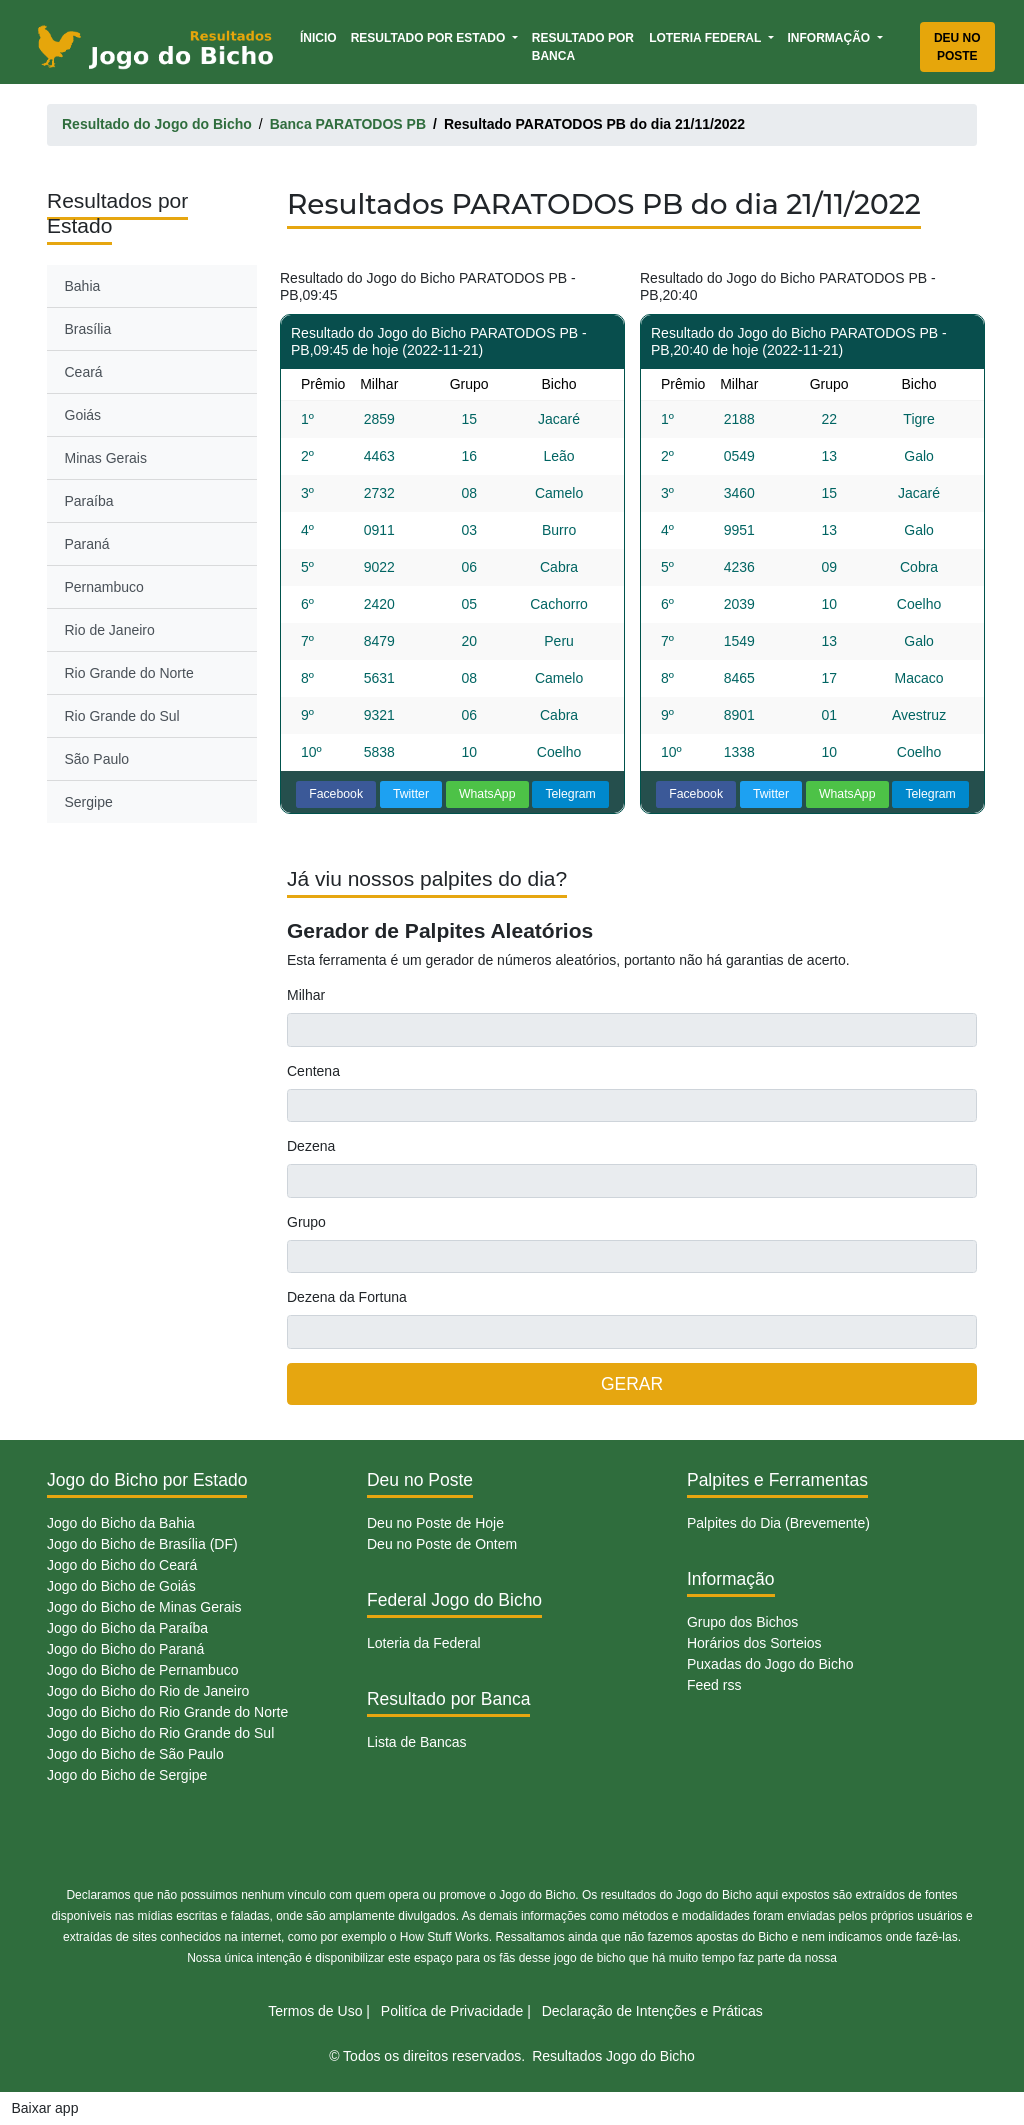 The height and width of the screenshot is (2125, 1024). I want to click on Grupo, so click(306, 1222).